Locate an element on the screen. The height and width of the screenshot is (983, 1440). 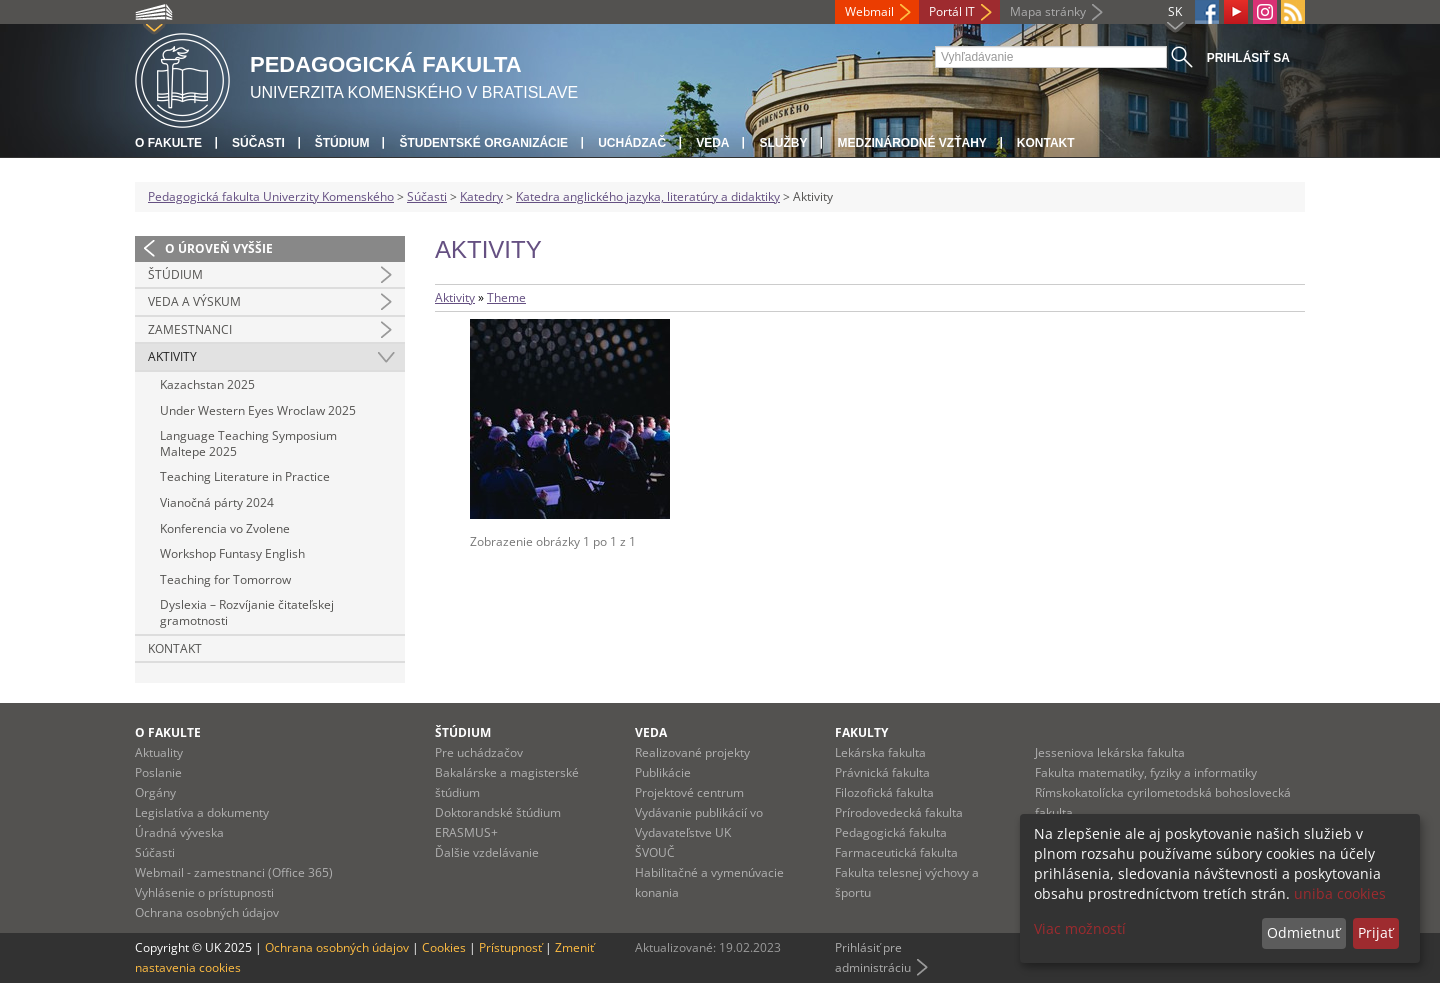
Filozofická fakulta is located at coordinates (884, 792).